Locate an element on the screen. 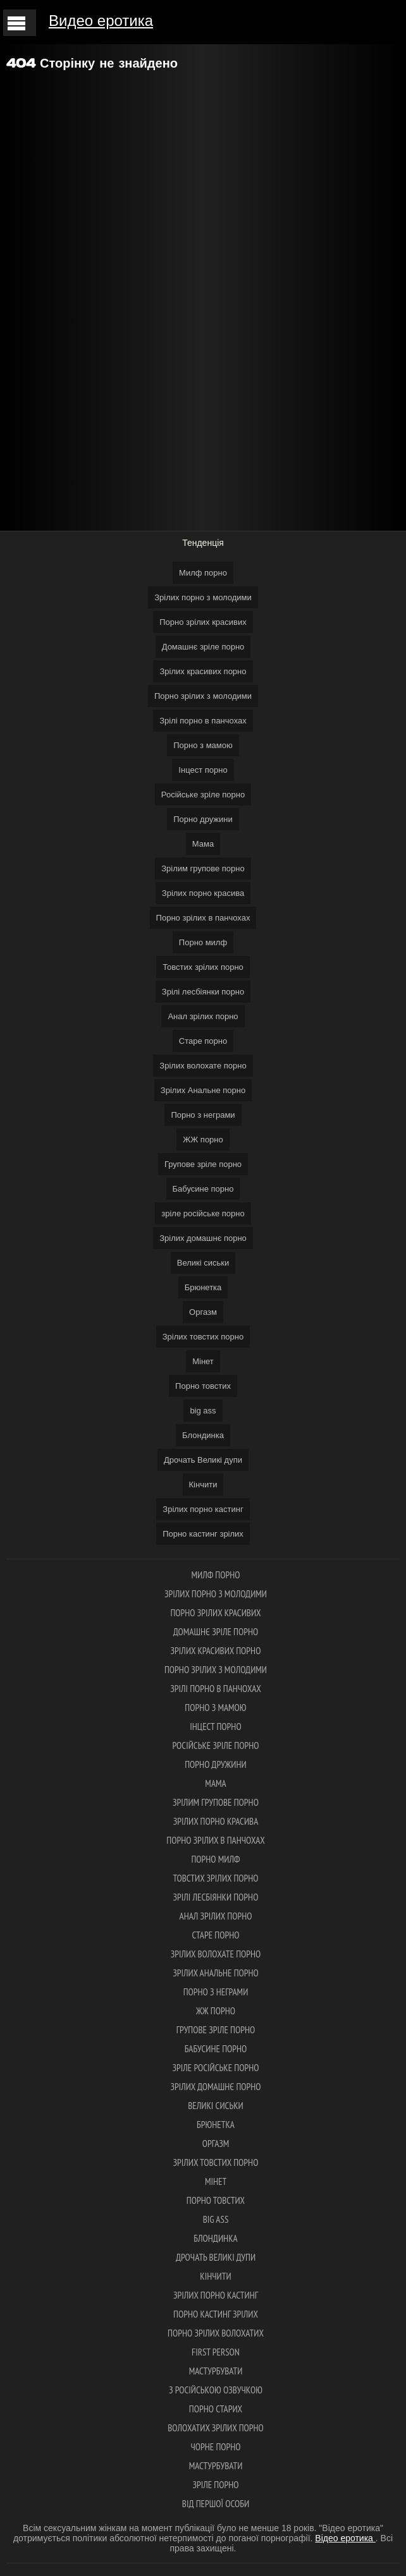 This screenshot has width=406, height=2576. Бабусине порно is located at coordinates (203, 1189).